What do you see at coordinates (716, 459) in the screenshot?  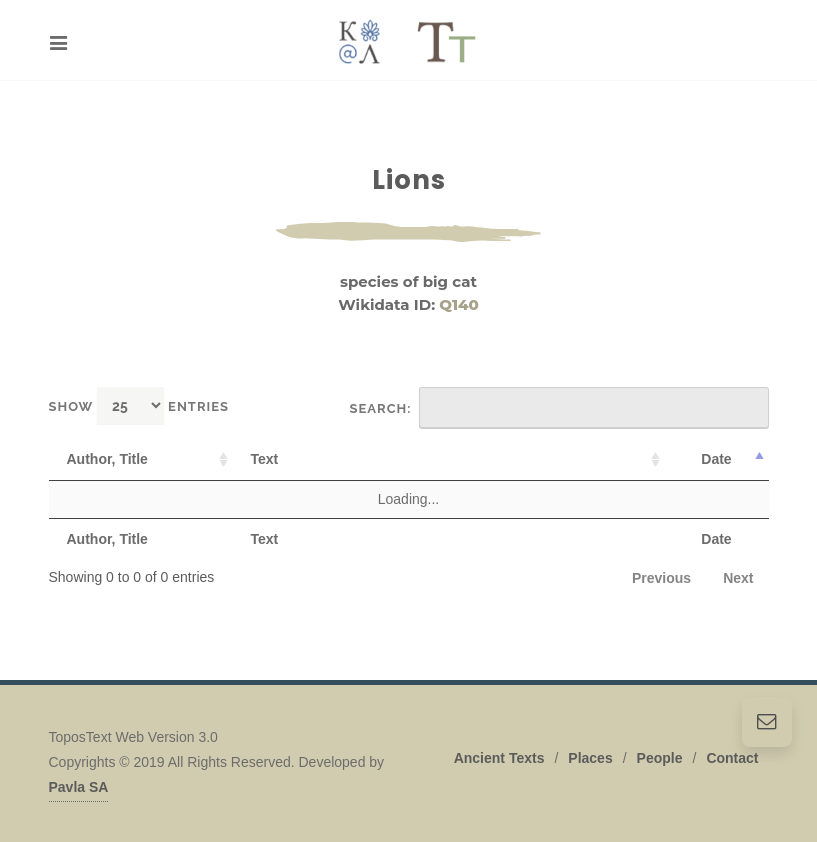 I see `Date [Date: activate to sort column descending]` at bounding box center [716, 459].